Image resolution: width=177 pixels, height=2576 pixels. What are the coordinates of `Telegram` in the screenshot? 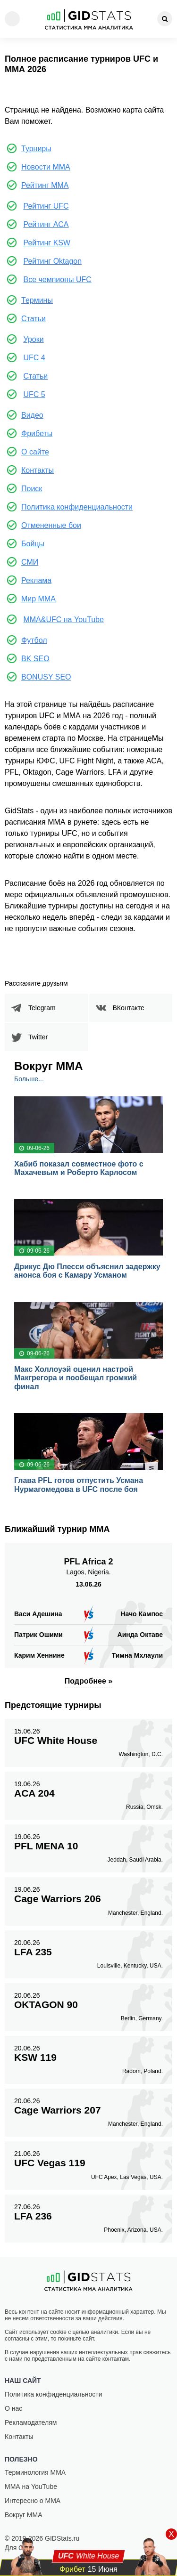 It's located at (42, 1008).